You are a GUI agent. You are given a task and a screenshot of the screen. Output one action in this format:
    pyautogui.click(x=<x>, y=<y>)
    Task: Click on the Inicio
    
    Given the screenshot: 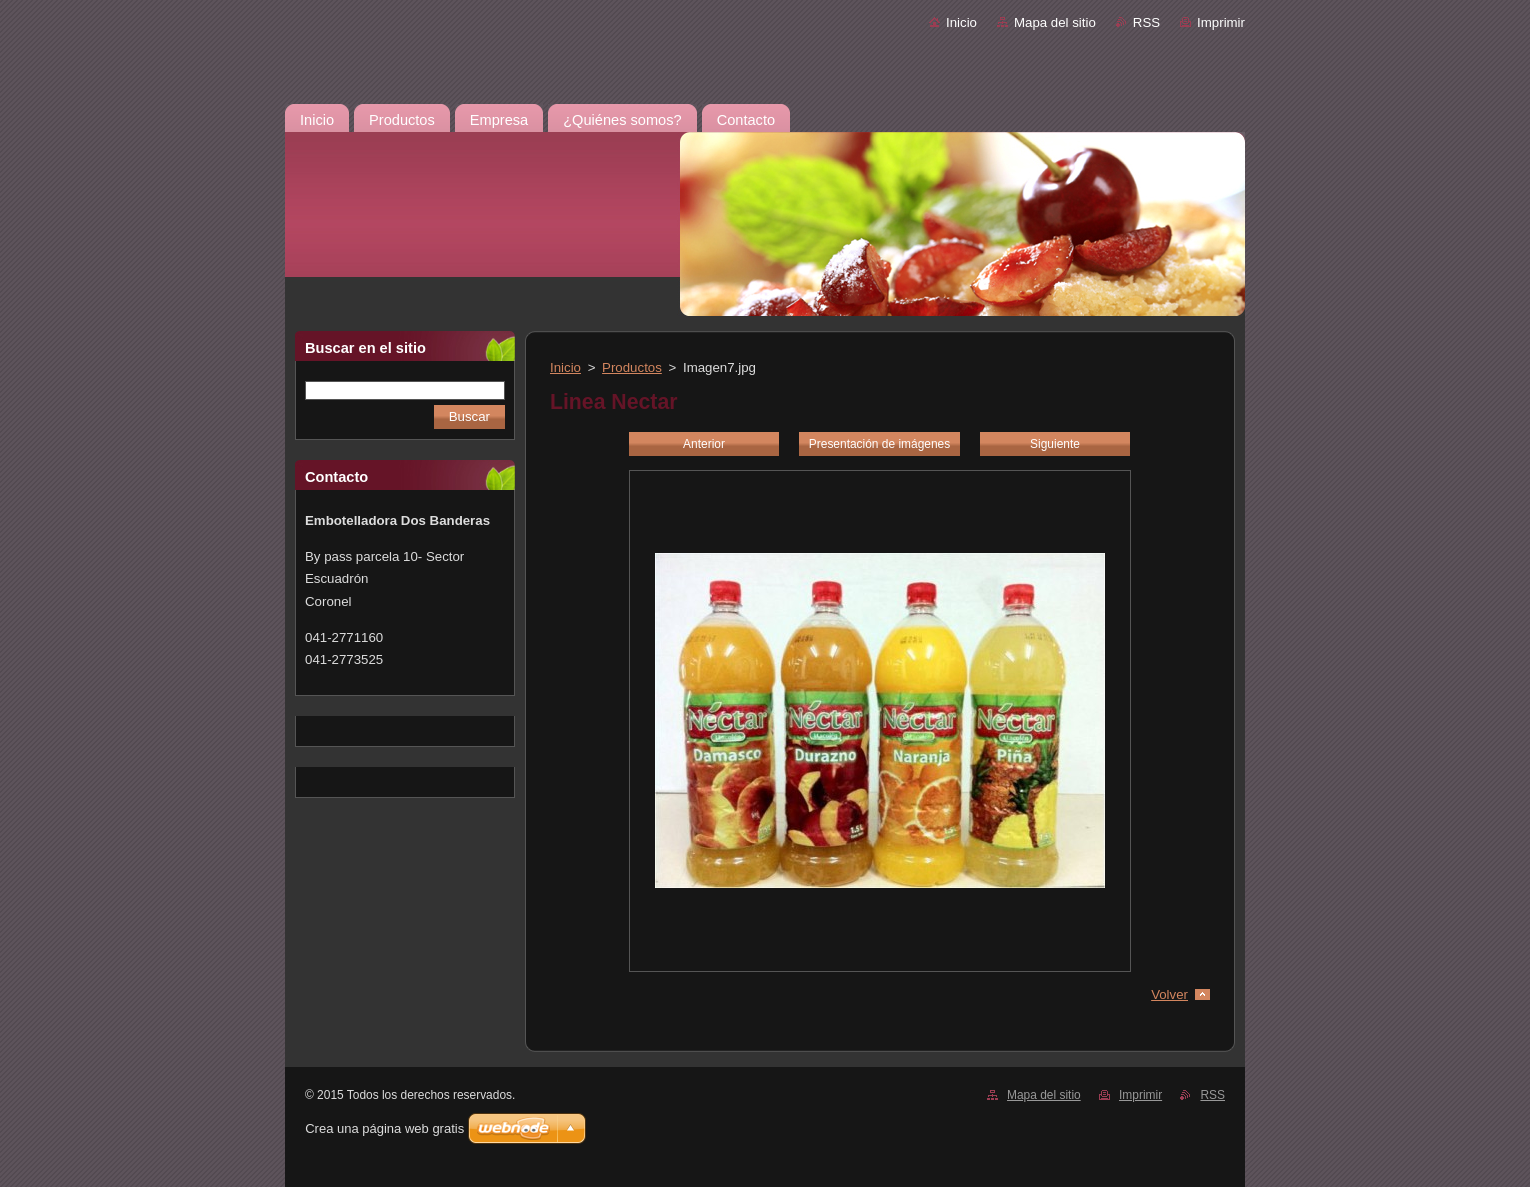 What is the action you would take?
    pyautogui.click(x=961, y=22)
    